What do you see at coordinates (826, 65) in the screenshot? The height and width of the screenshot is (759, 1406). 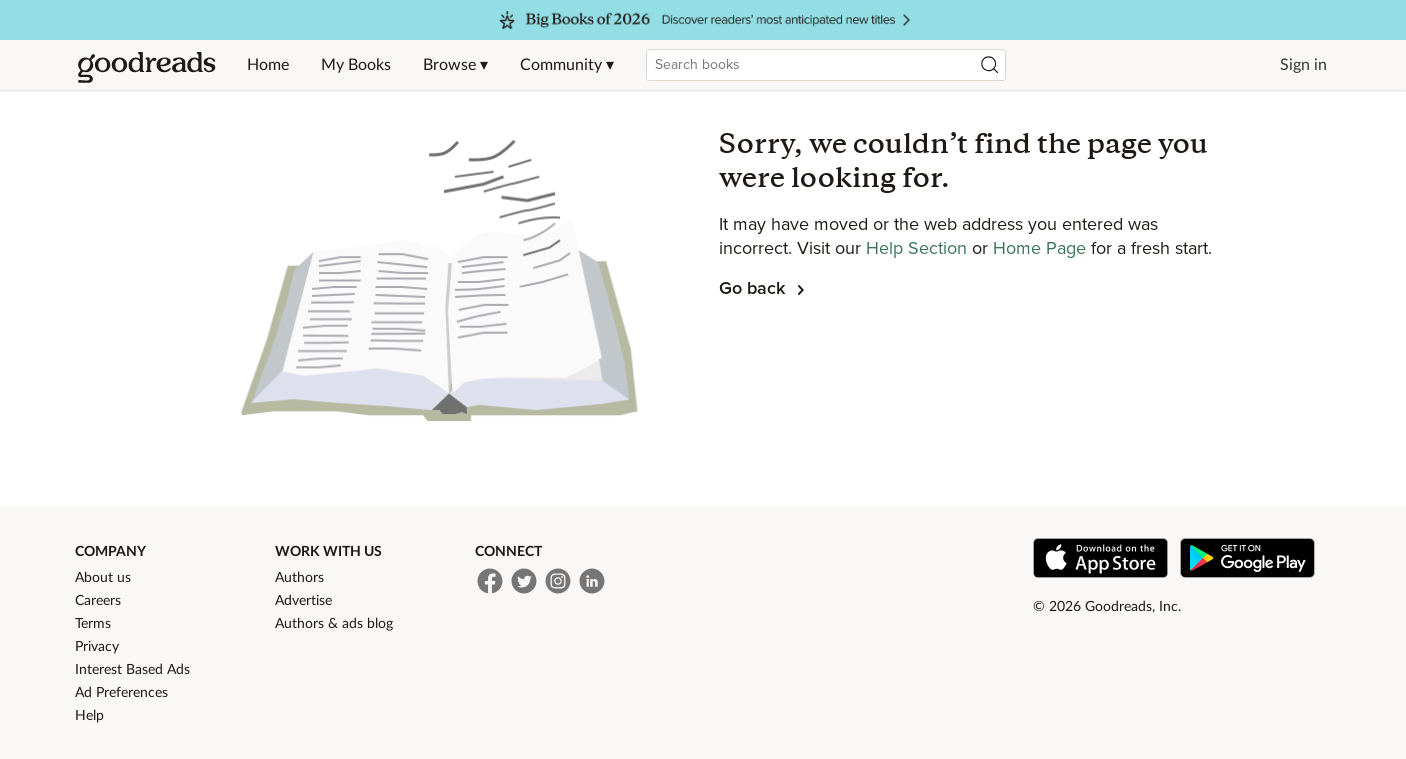 I see `[combobox]` at bounding box center [826, 65].